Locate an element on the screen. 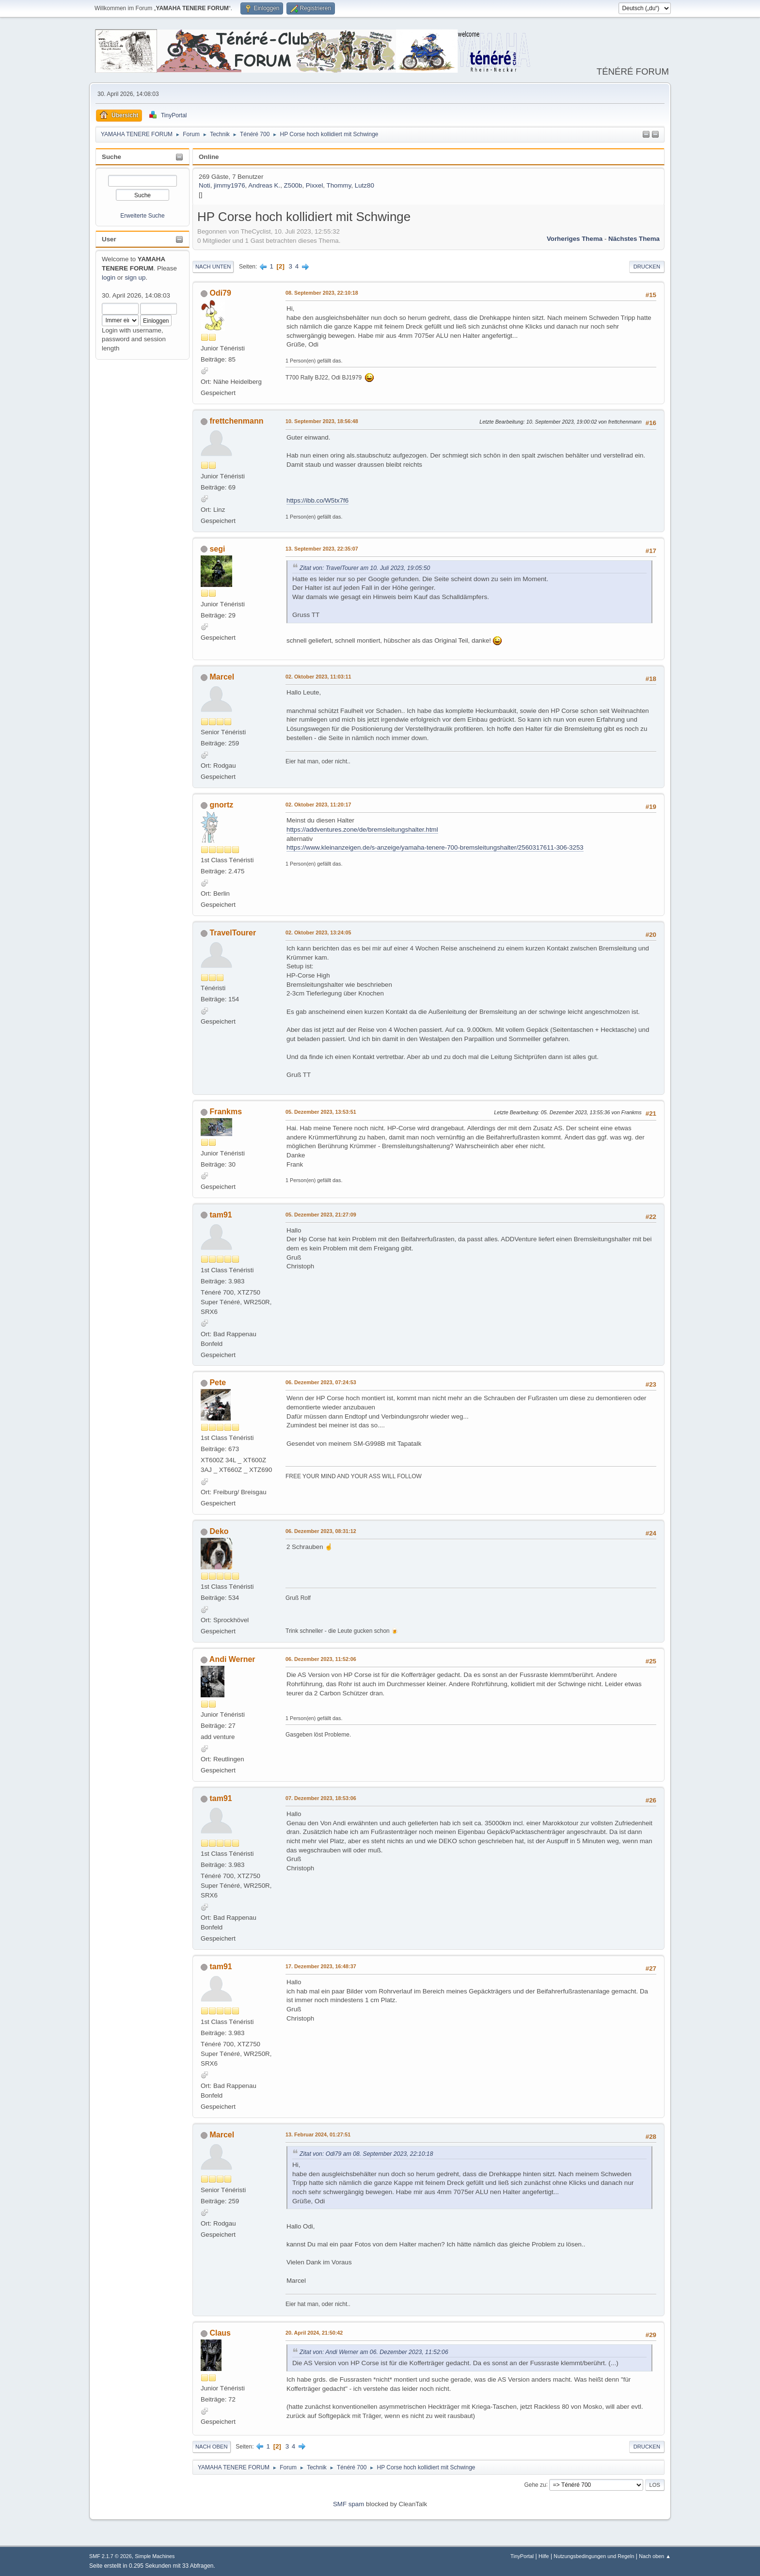 This screenshot has width=760, height=2576. https://www.kleinanzeigen.de/s-anzeige/yamaha-tenere-700-bremsleitungshalter/2560317611-306-3253 is located at coordinates (435, 847).